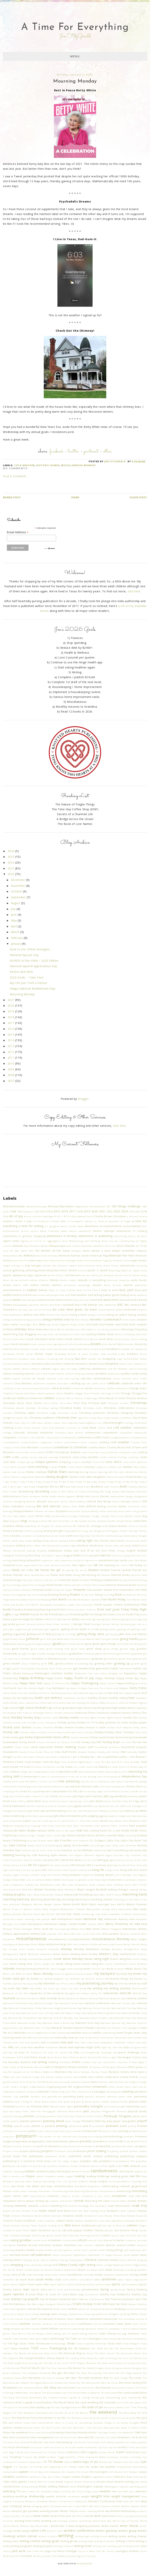  Describe the element at coordinates (74, 2131) in the screenshot. I see `port aransas` at that location.